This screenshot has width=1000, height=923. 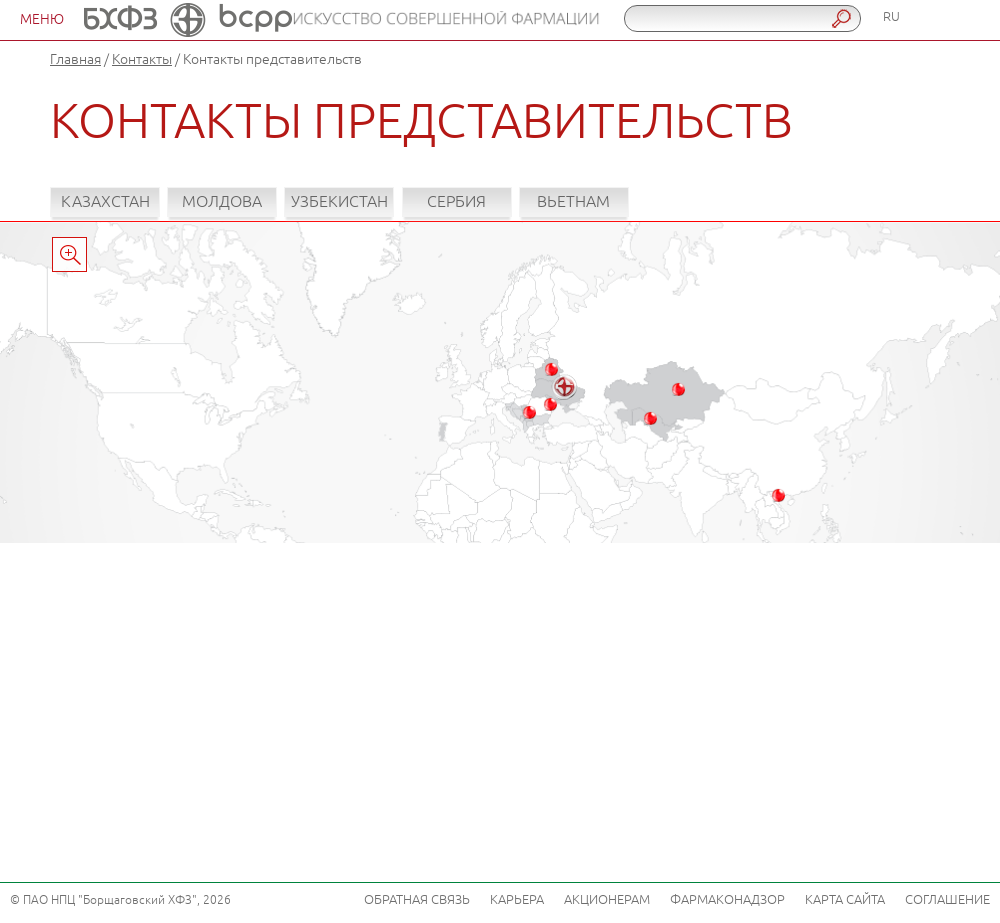 I want to click on Соглашение, so click(x=947, y=900).